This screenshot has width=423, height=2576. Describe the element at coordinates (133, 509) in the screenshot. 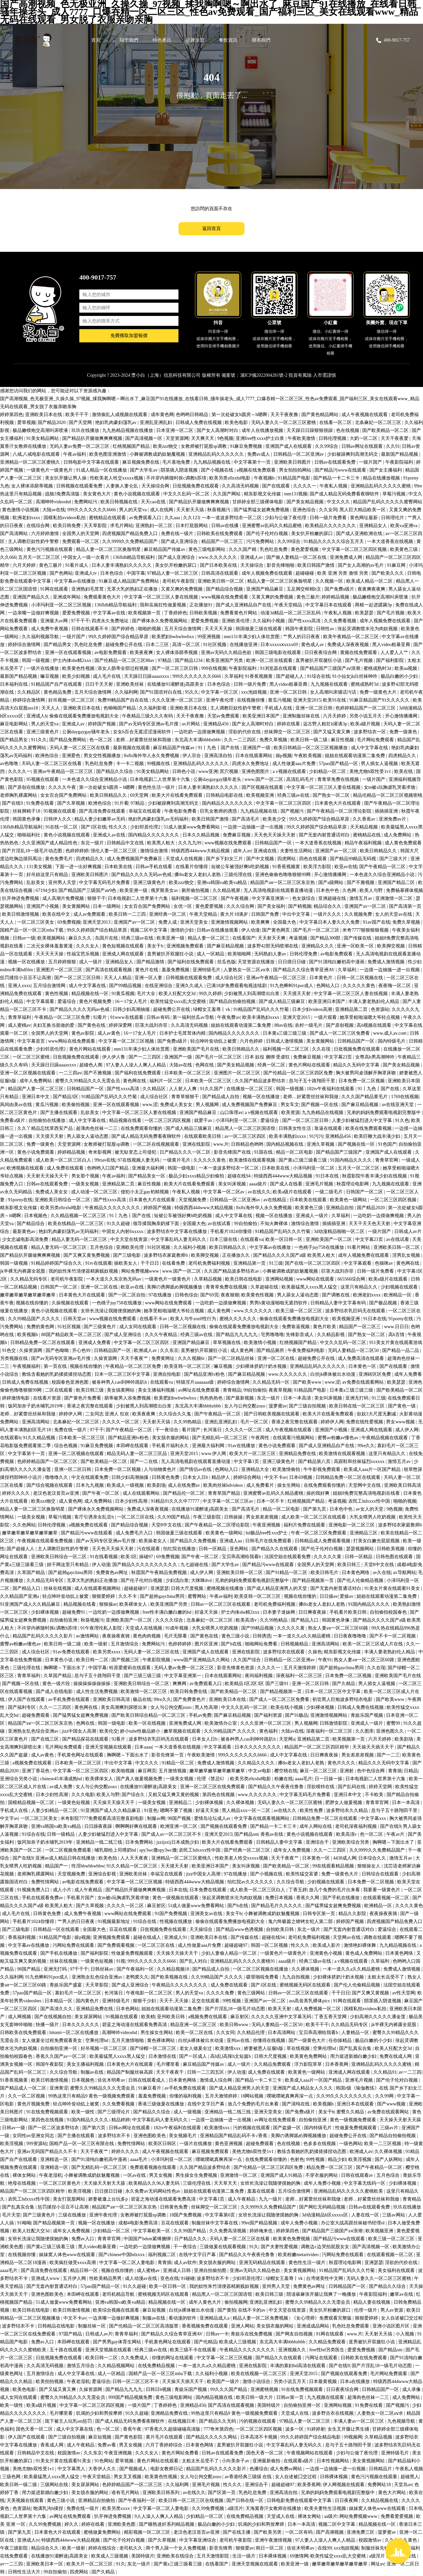

I see `男人的天堂va` at that location.